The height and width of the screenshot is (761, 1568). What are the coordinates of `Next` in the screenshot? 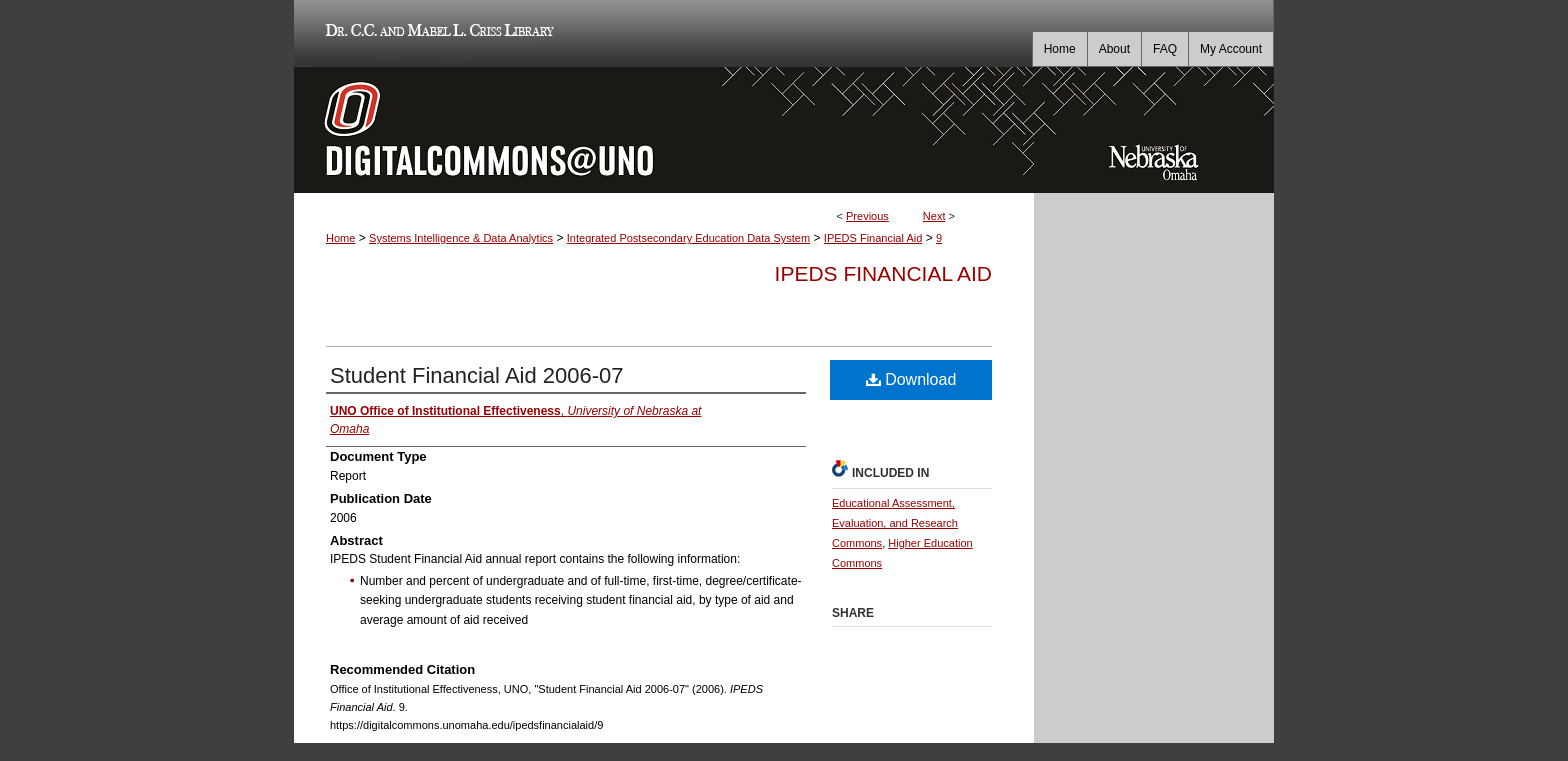 It's located at (934, 216).